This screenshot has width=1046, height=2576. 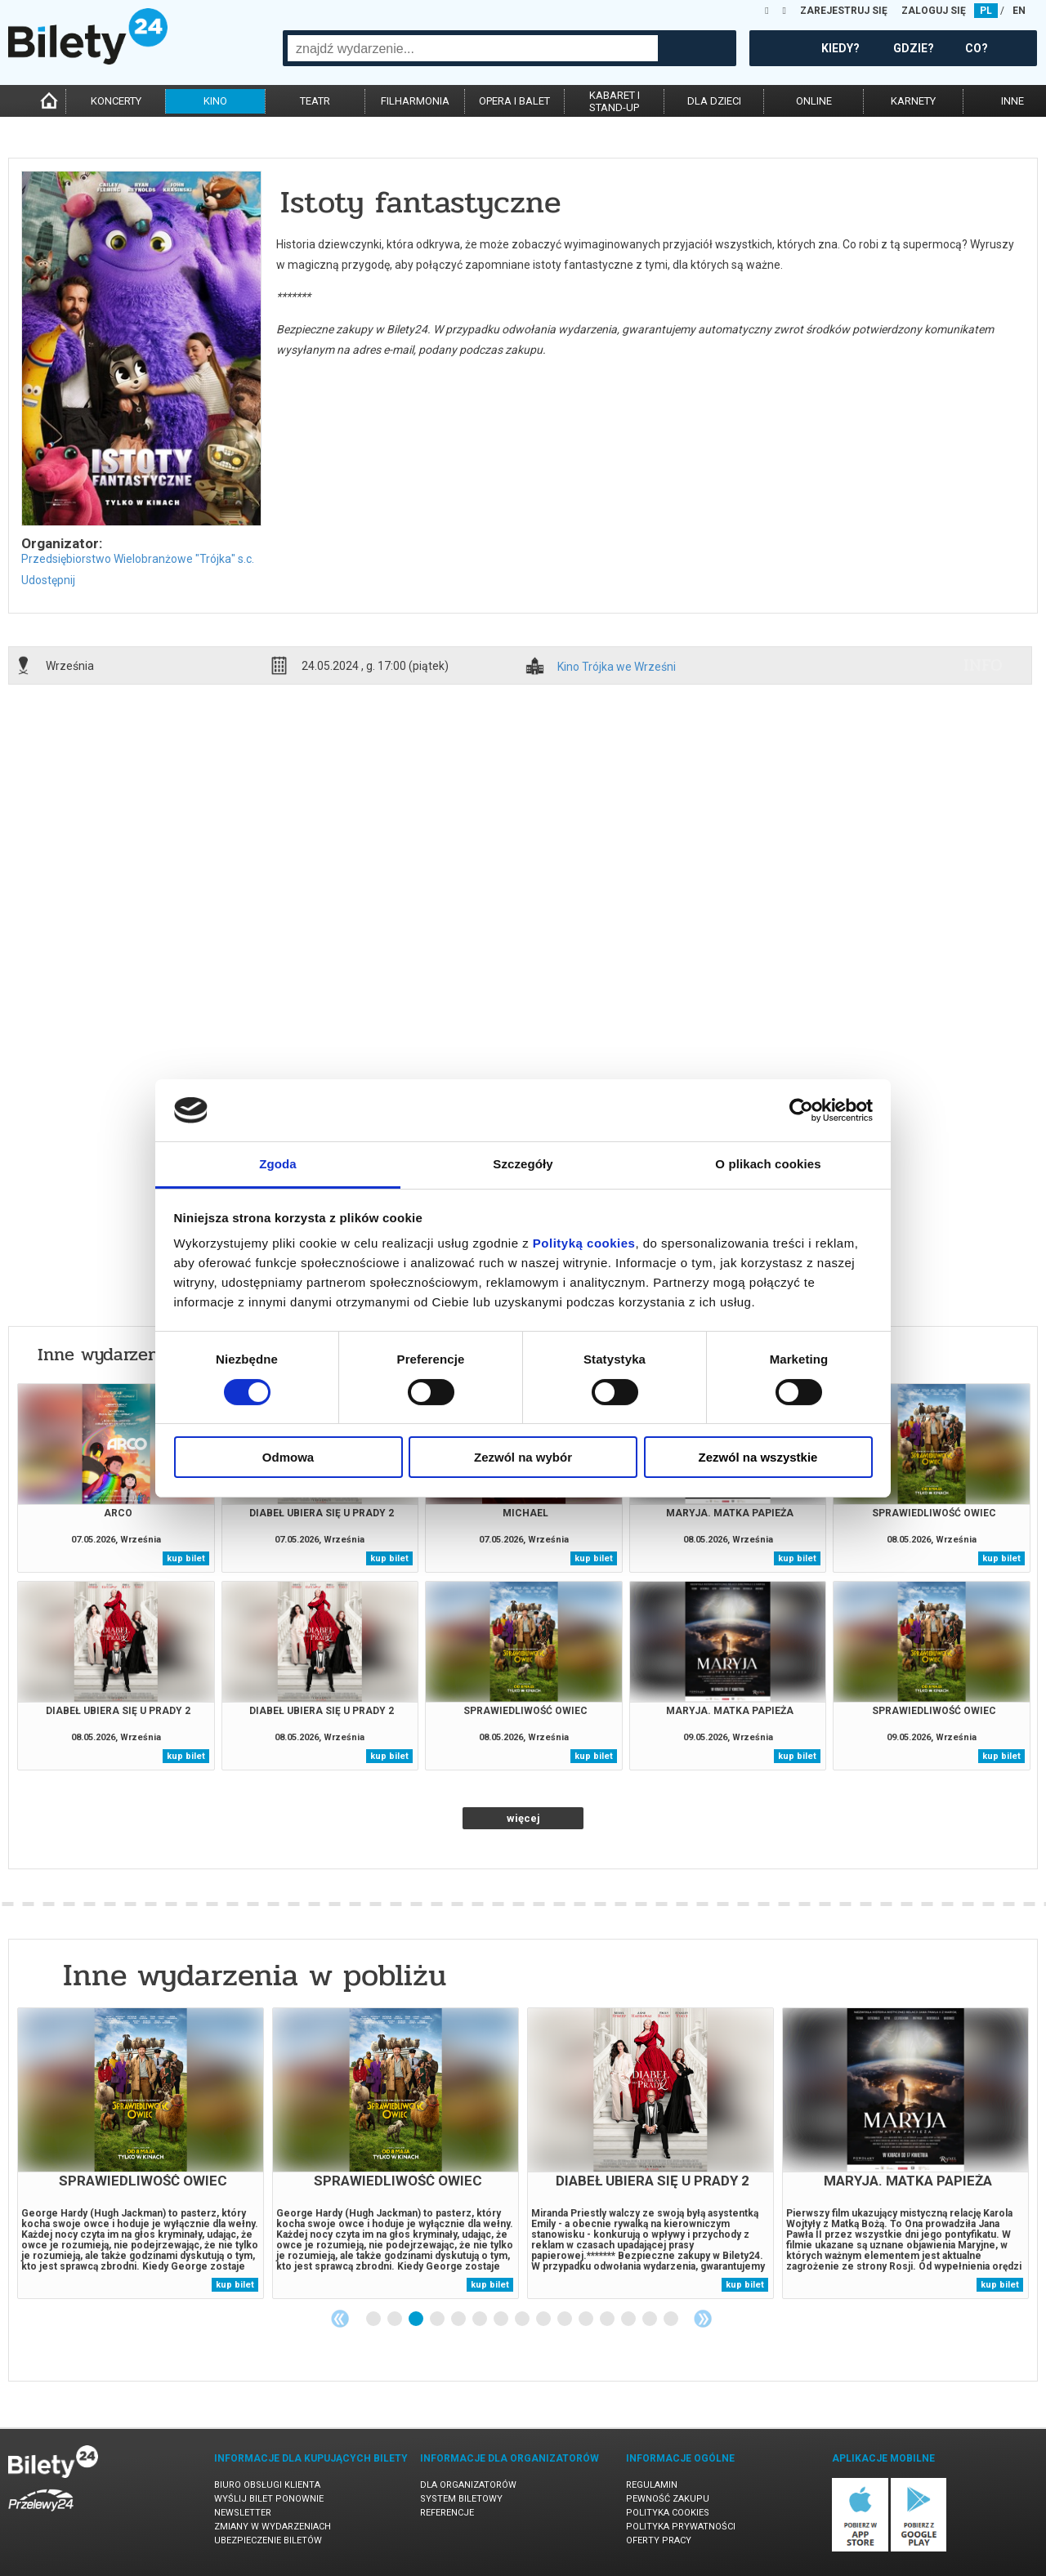 What do you see at coordinates (438, 2319) in the screenshot?
I see `4 [tab]` at bounding box center [438, 2319].